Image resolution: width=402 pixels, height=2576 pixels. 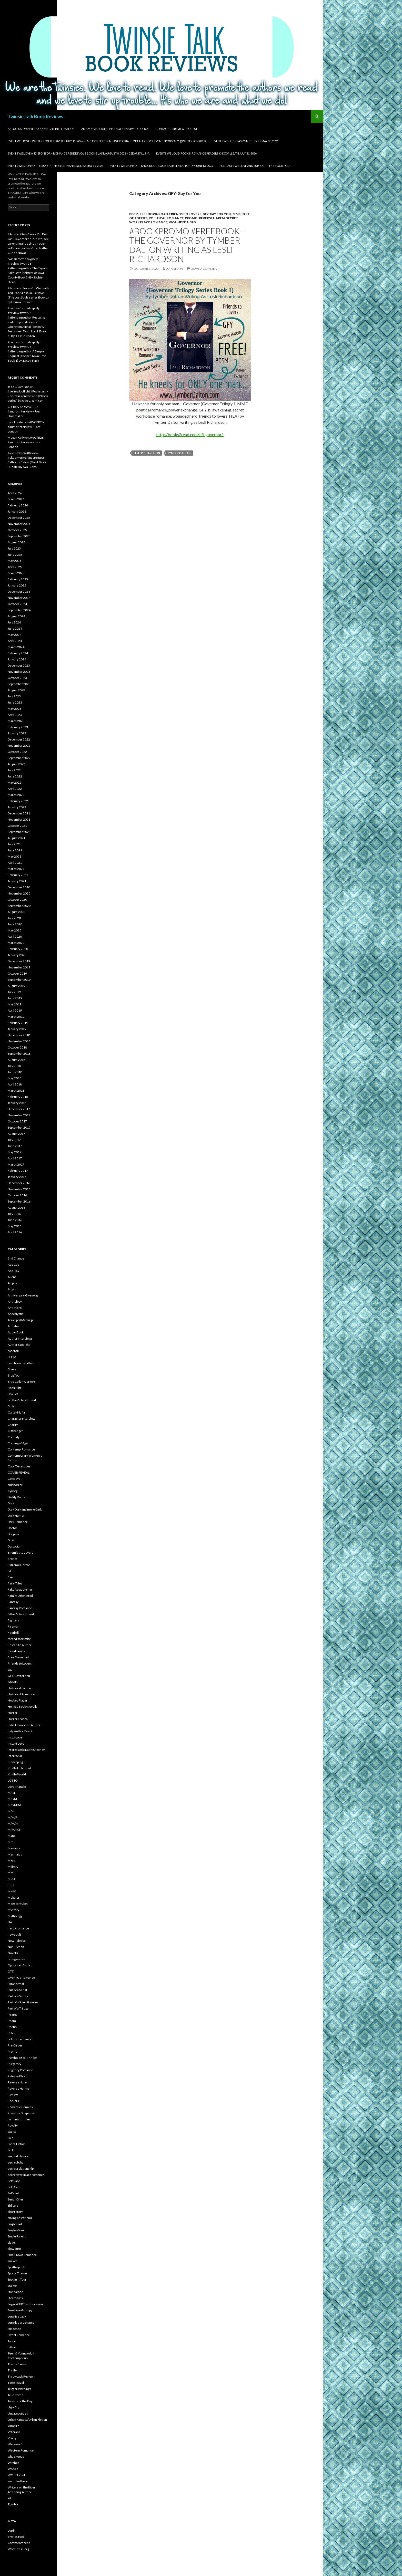 What do you see at coordinates (15, 2292) in the screenshot?
I see `Standalone` at bounding box center [15, 2292].